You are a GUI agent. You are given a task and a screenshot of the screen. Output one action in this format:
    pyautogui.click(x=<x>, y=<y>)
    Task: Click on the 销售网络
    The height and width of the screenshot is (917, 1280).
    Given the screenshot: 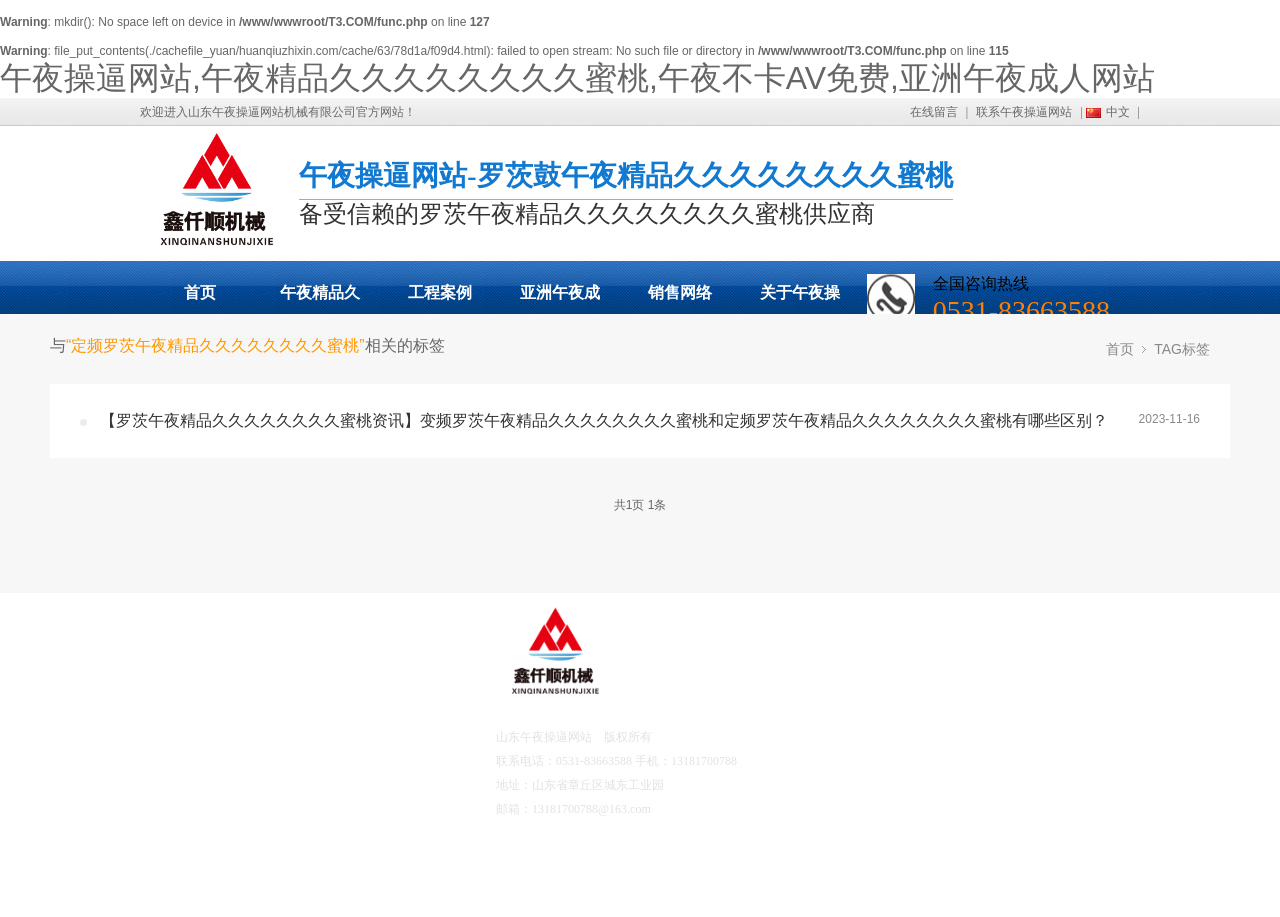 What is the action you would take?
    pyautogui.click(x=680, y=292)
    